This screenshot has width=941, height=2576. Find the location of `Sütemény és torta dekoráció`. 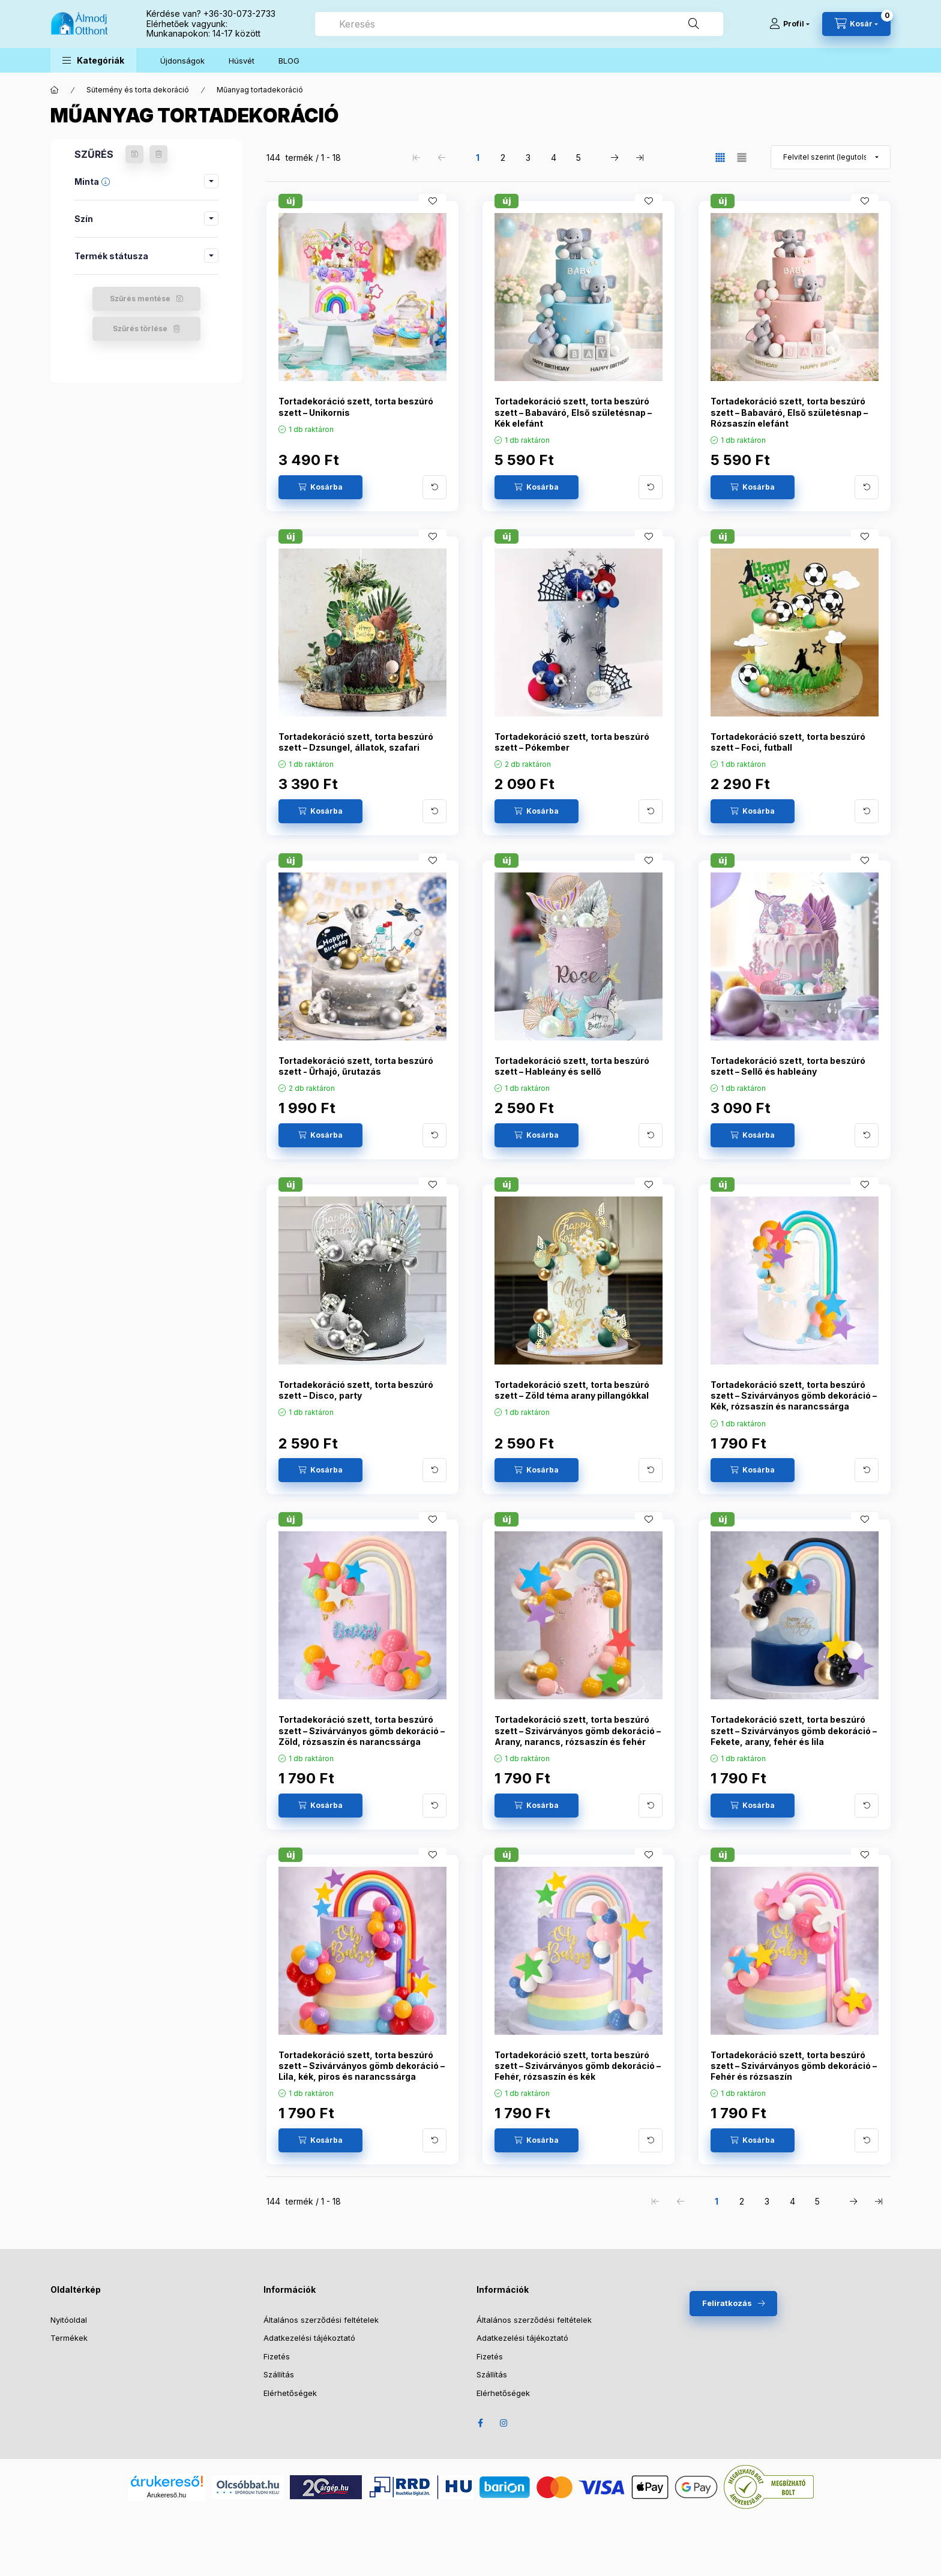

Sütemény és torta dekoráció is located at coordinates (137, 89).